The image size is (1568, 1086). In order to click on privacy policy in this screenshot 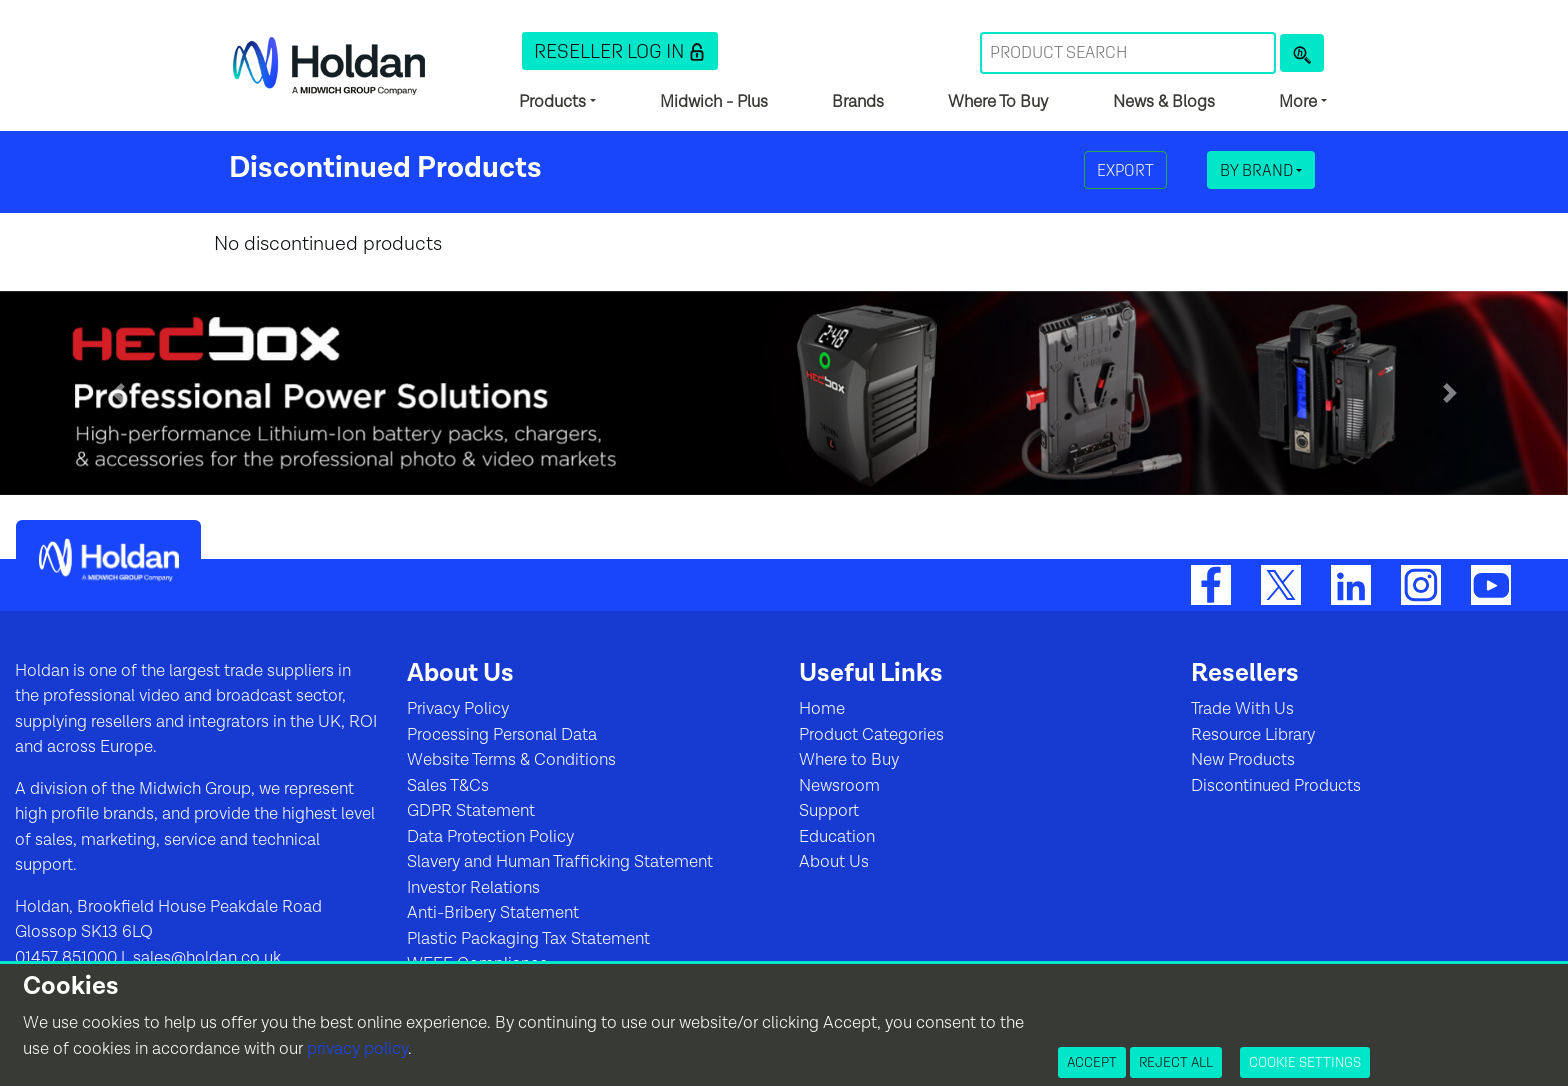, I will do `click(357, 1049)`.